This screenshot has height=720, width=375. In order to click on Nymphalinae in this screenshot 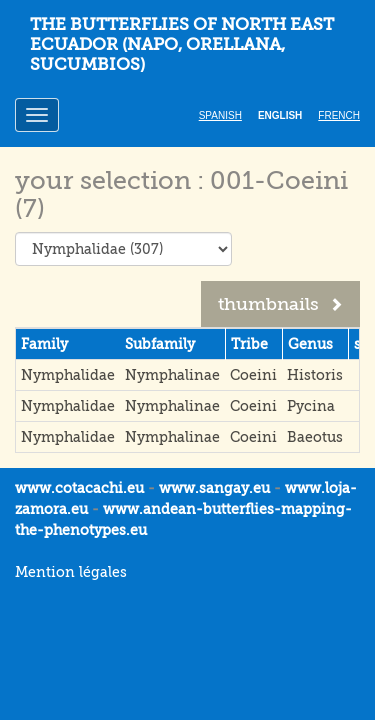, I will do `click(172, 375)`.